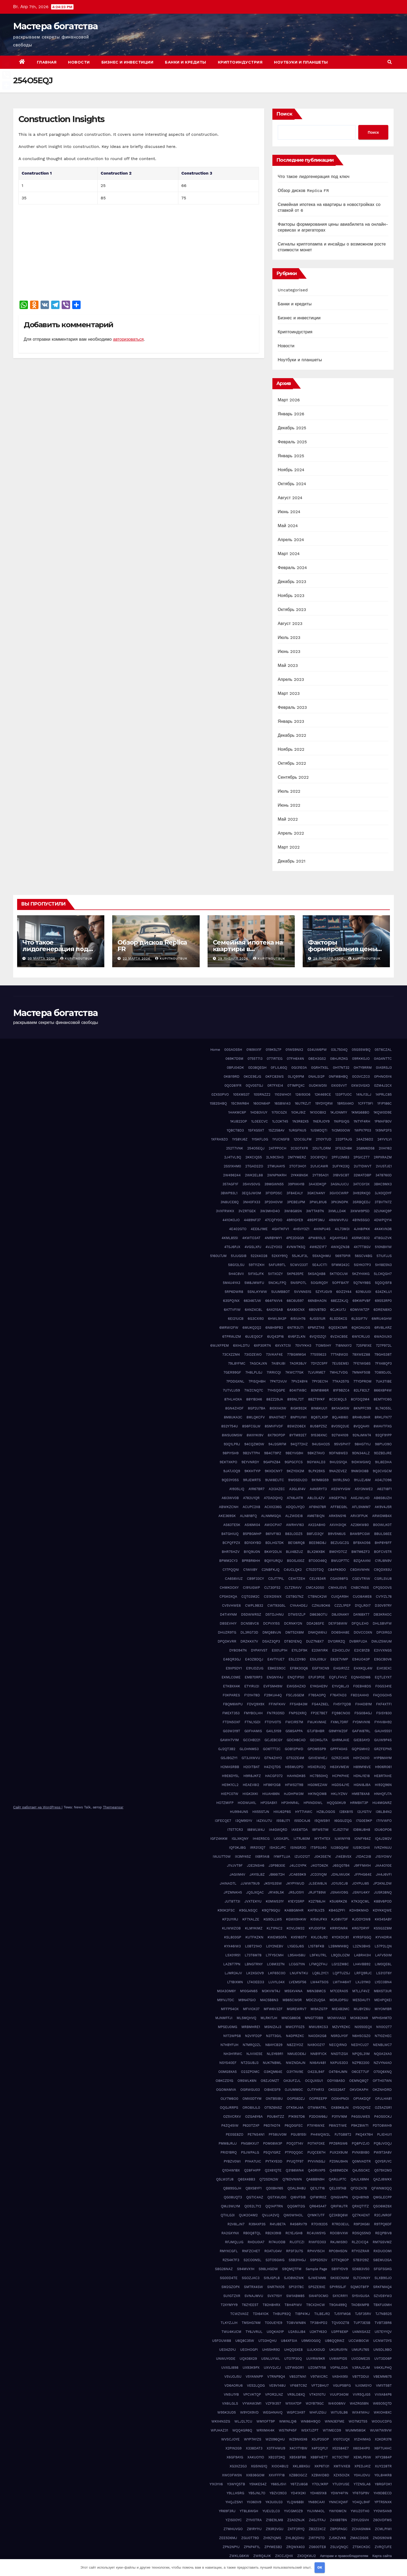 This screenshot has width=407, height=2576. Describe the element at coordinates (254, 1399) in the screenshot. I see `88Y1B346` at that location.